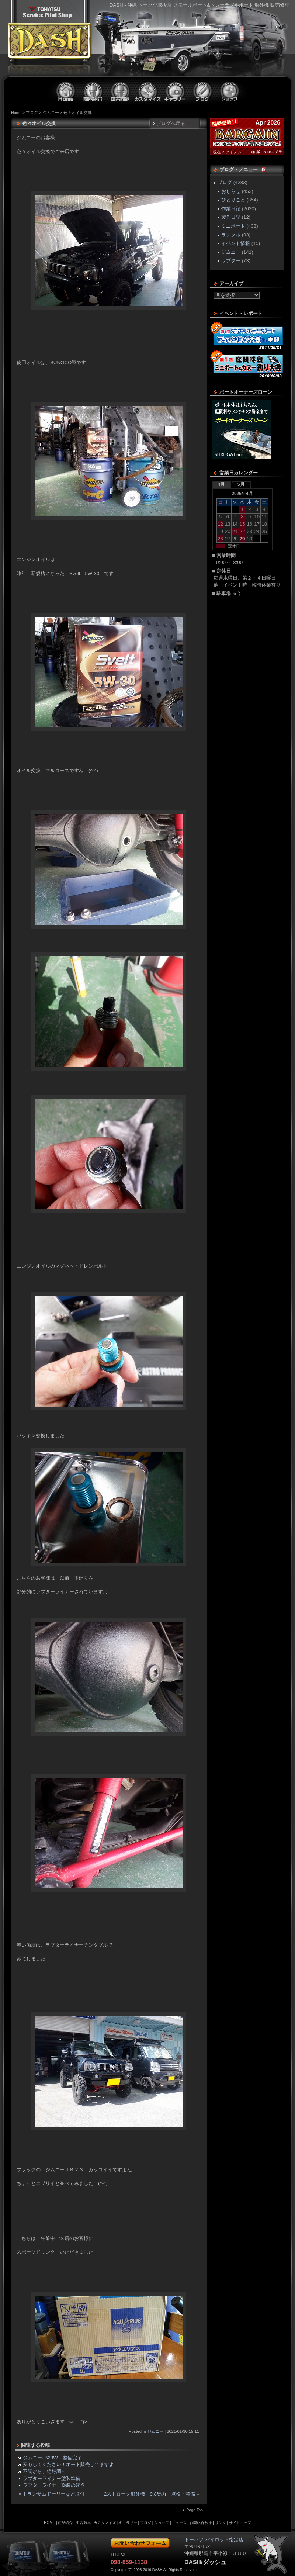 This screenshot has height=2576, width=295. What do you see at coordinates (192, 2510) in the screenshot?
I see `▲ Page Top` at bounding box center [192, 2510].